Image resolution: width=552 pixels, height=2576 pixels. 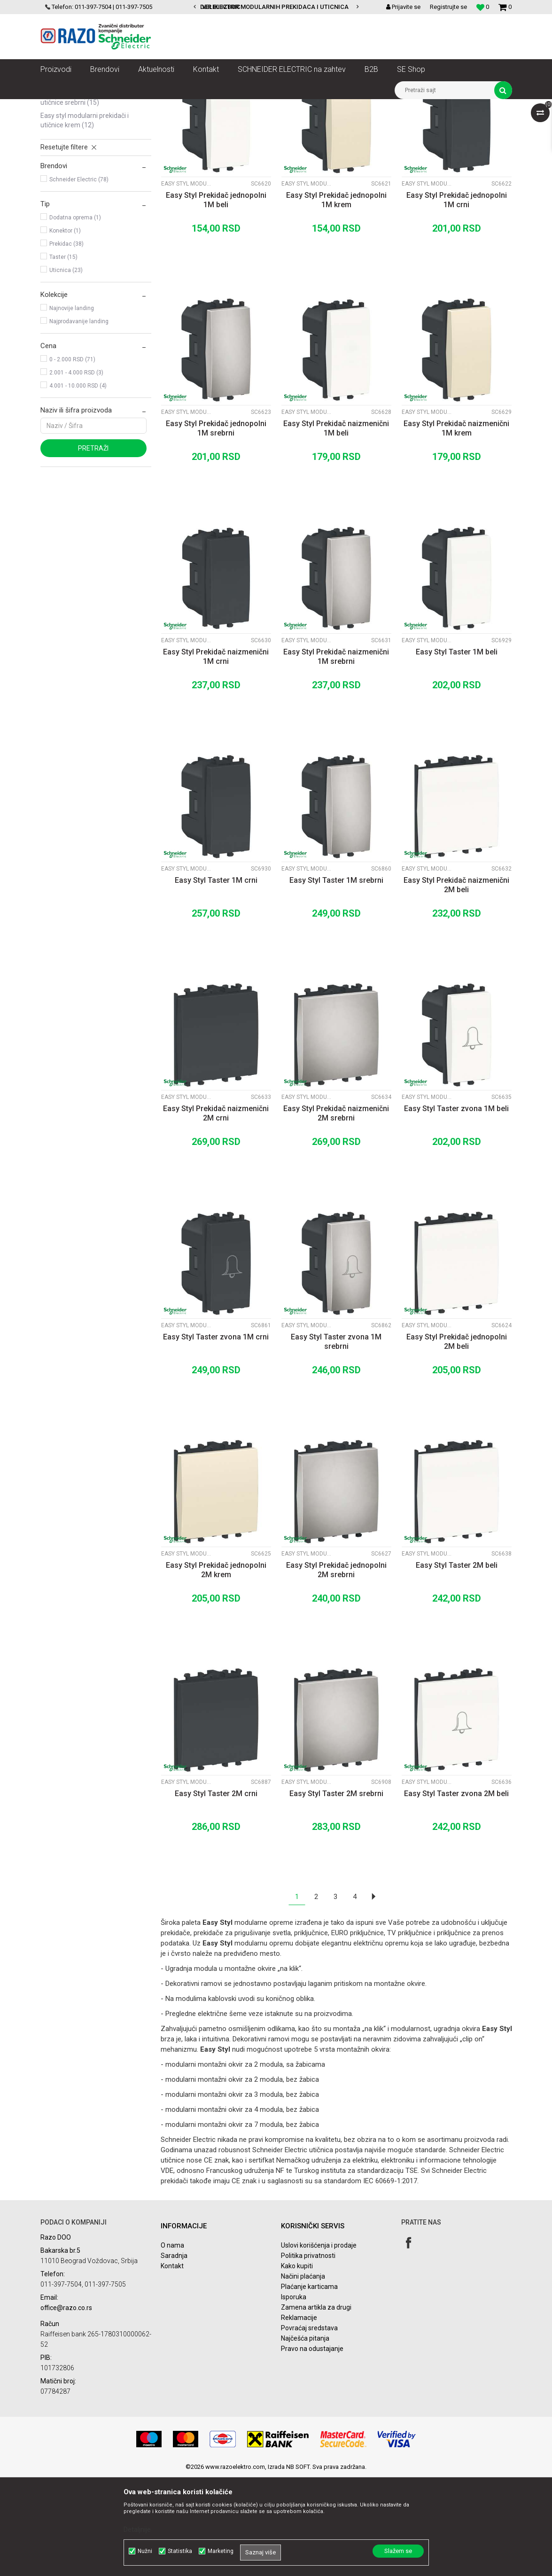 What do you see at coordinates (319, 2344) in the screenshot?
I see `Uslovi korišćenja i prodaje` at bounding box center [319, 2344].